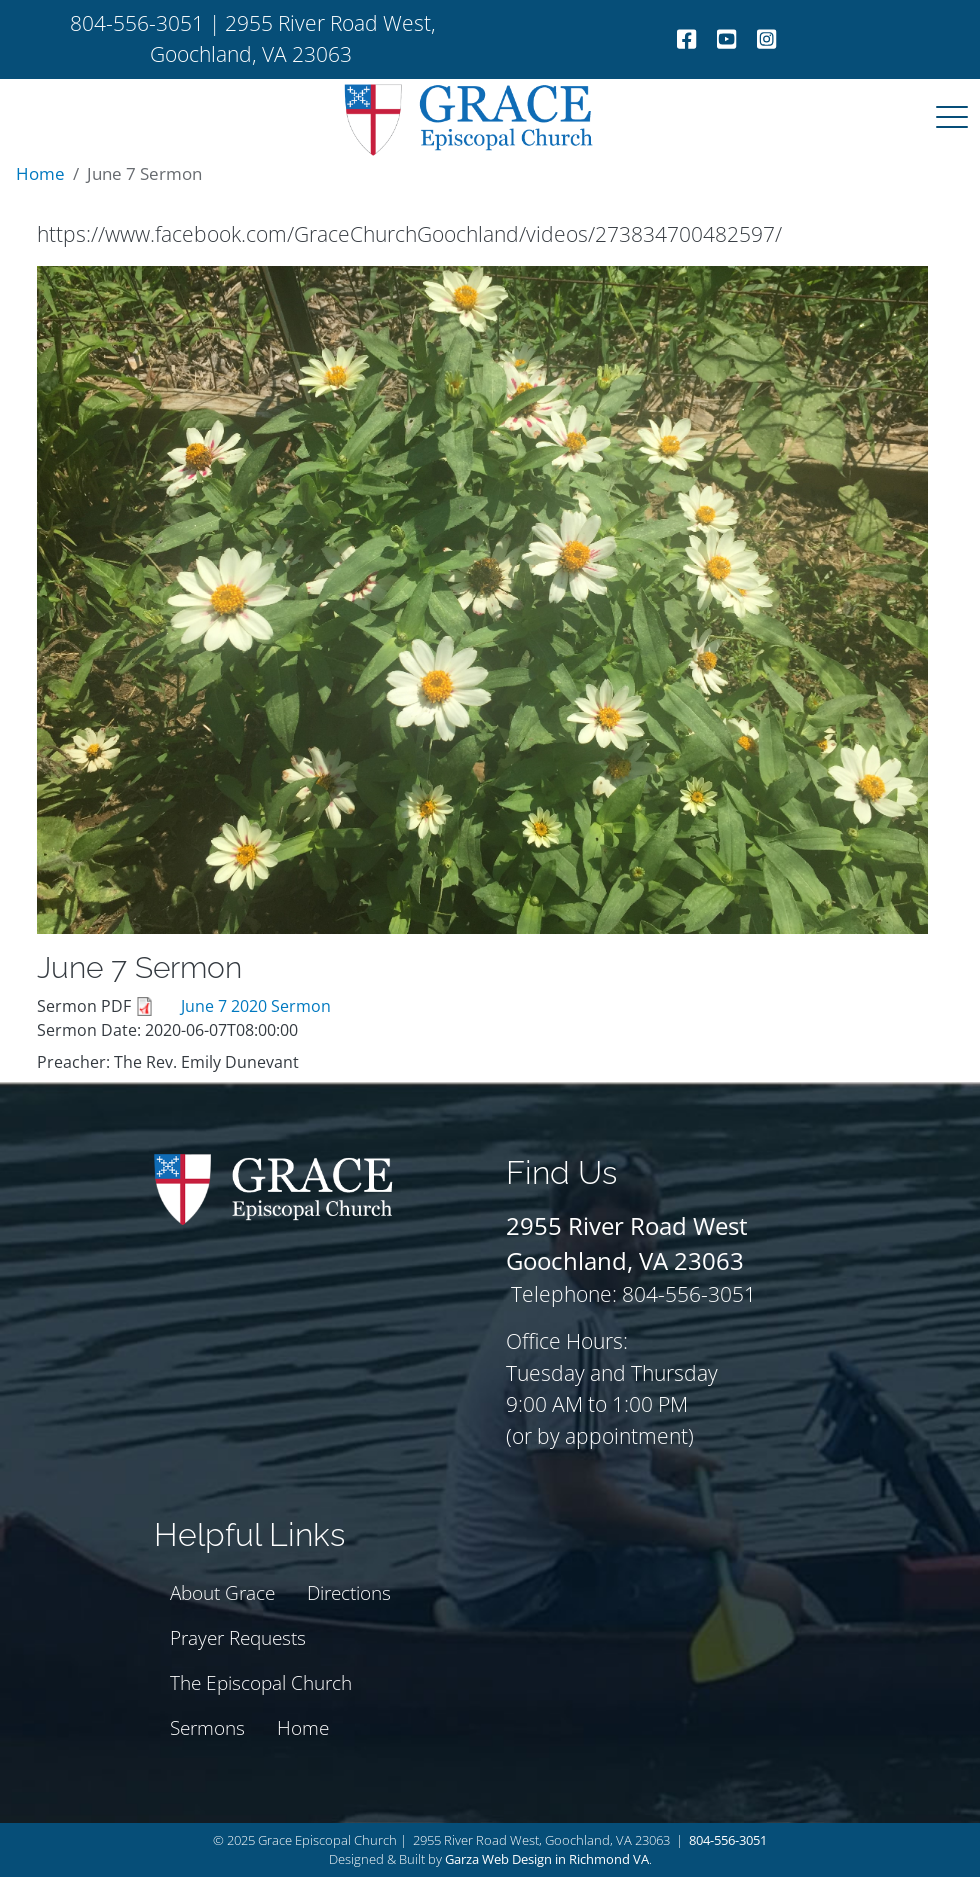  Describe the element at coordinates (409, 234) in the screenshot. I see `https://www.facebook.com/GraceChurchGoochland/videos/273834700482597/` at that location.